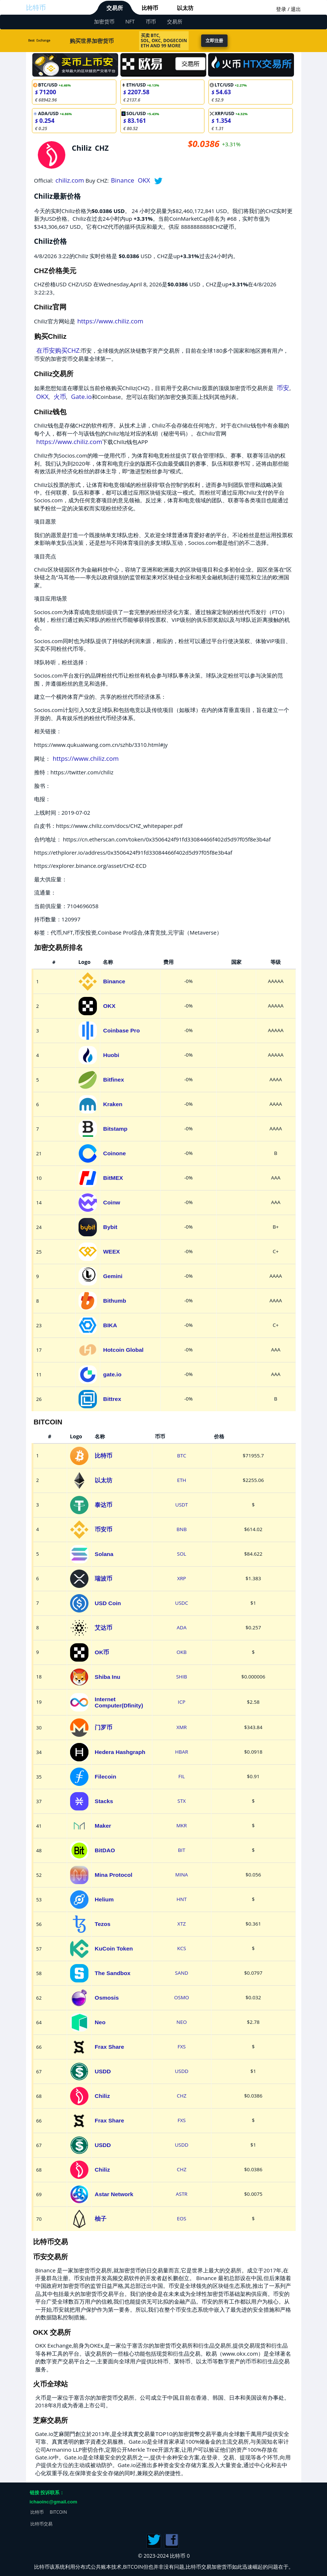  Describe the element at coordinates (181, 1973) in the screenshot. I see `SAND` at that location.